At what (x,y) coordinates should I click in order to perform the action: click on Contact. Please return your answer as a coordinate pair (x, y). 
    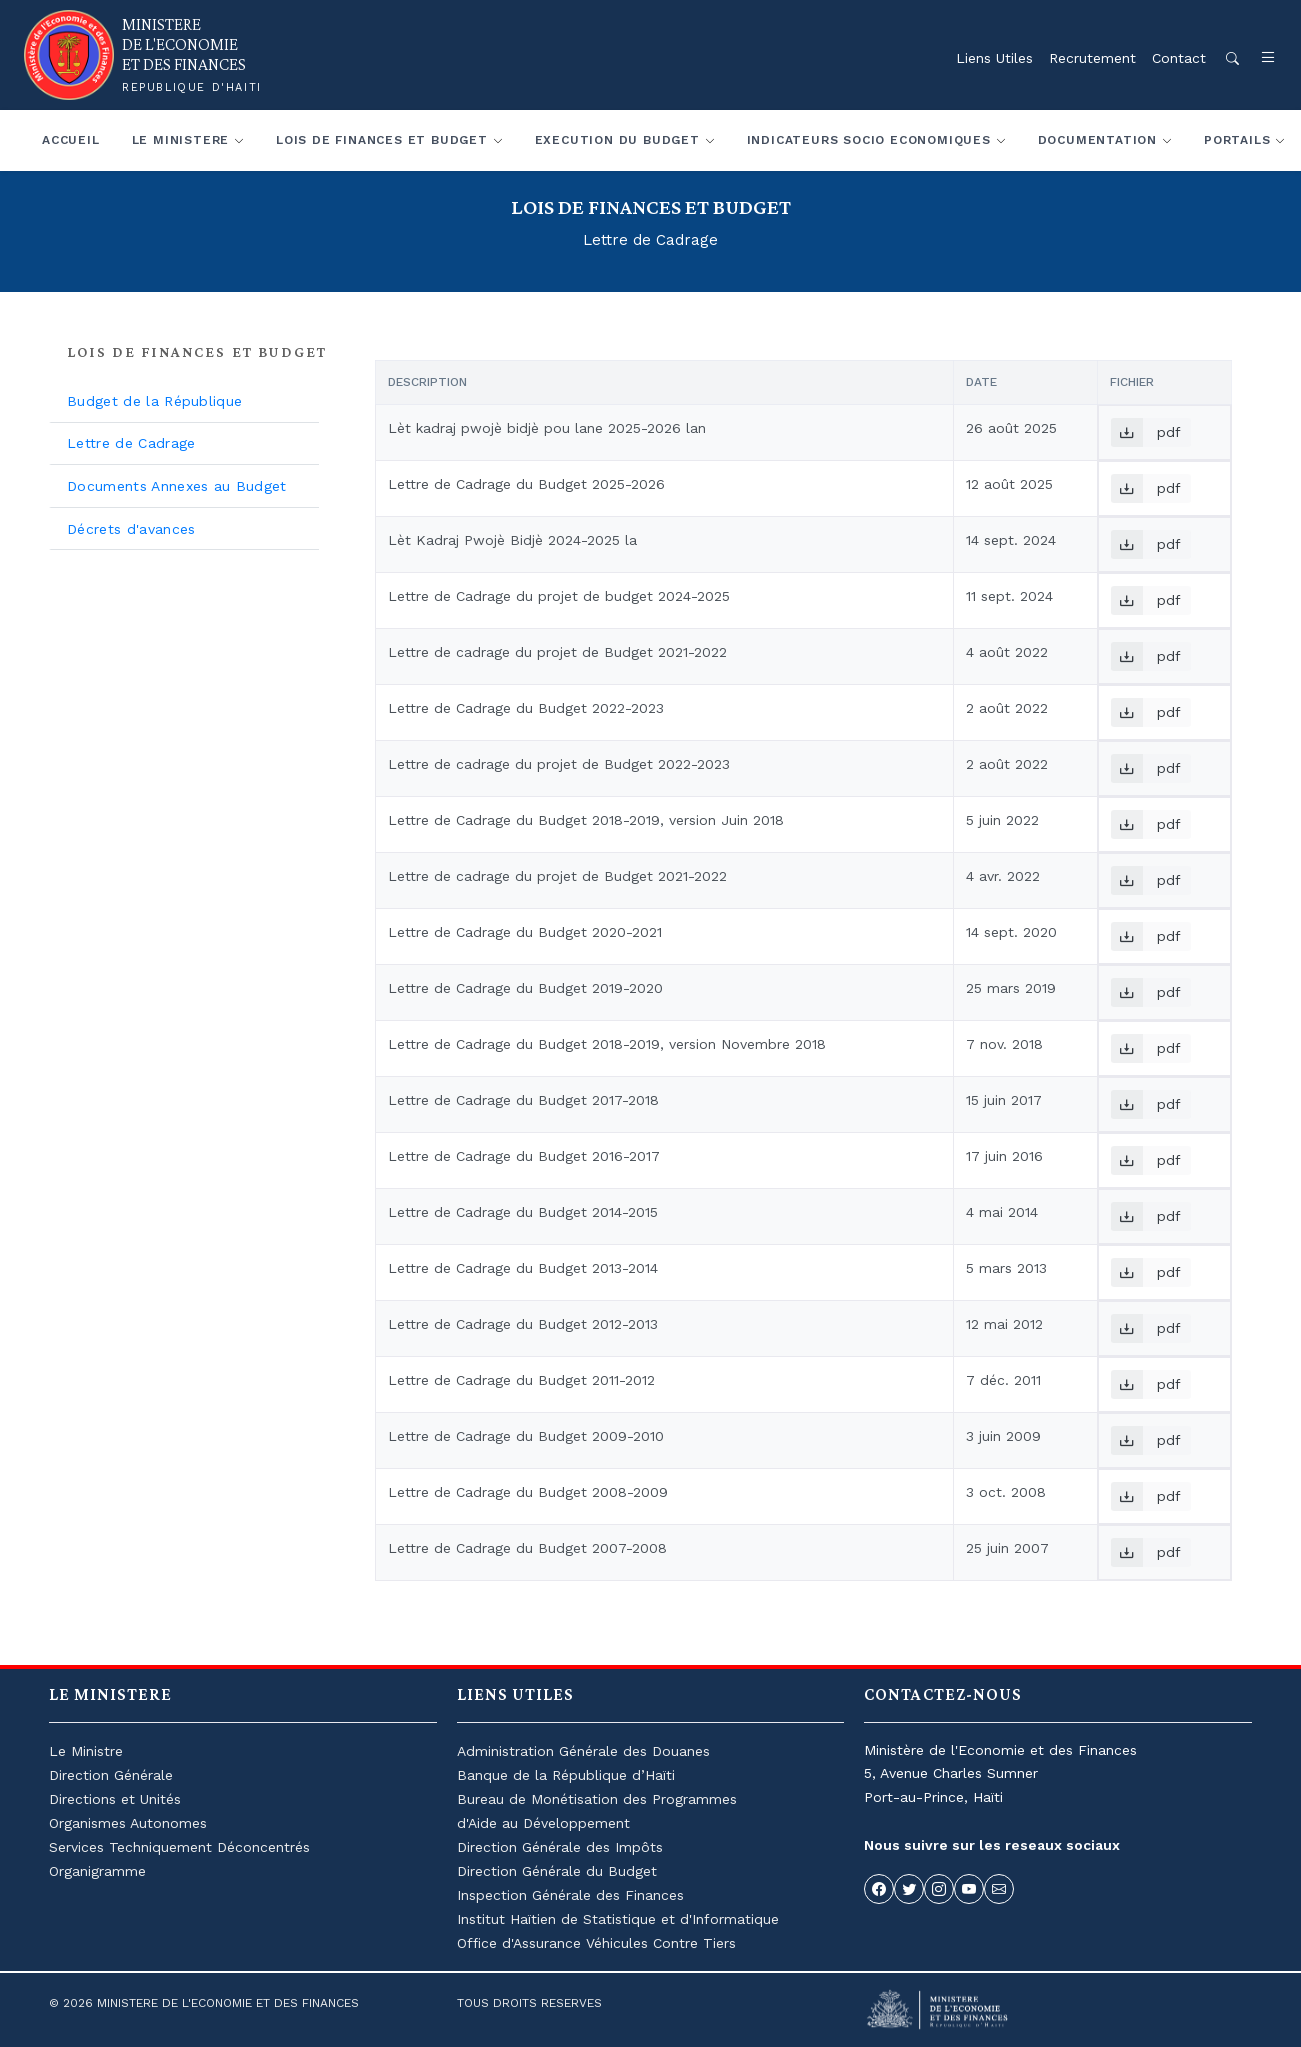
    Looking at the image, I should click on (1179, 58).